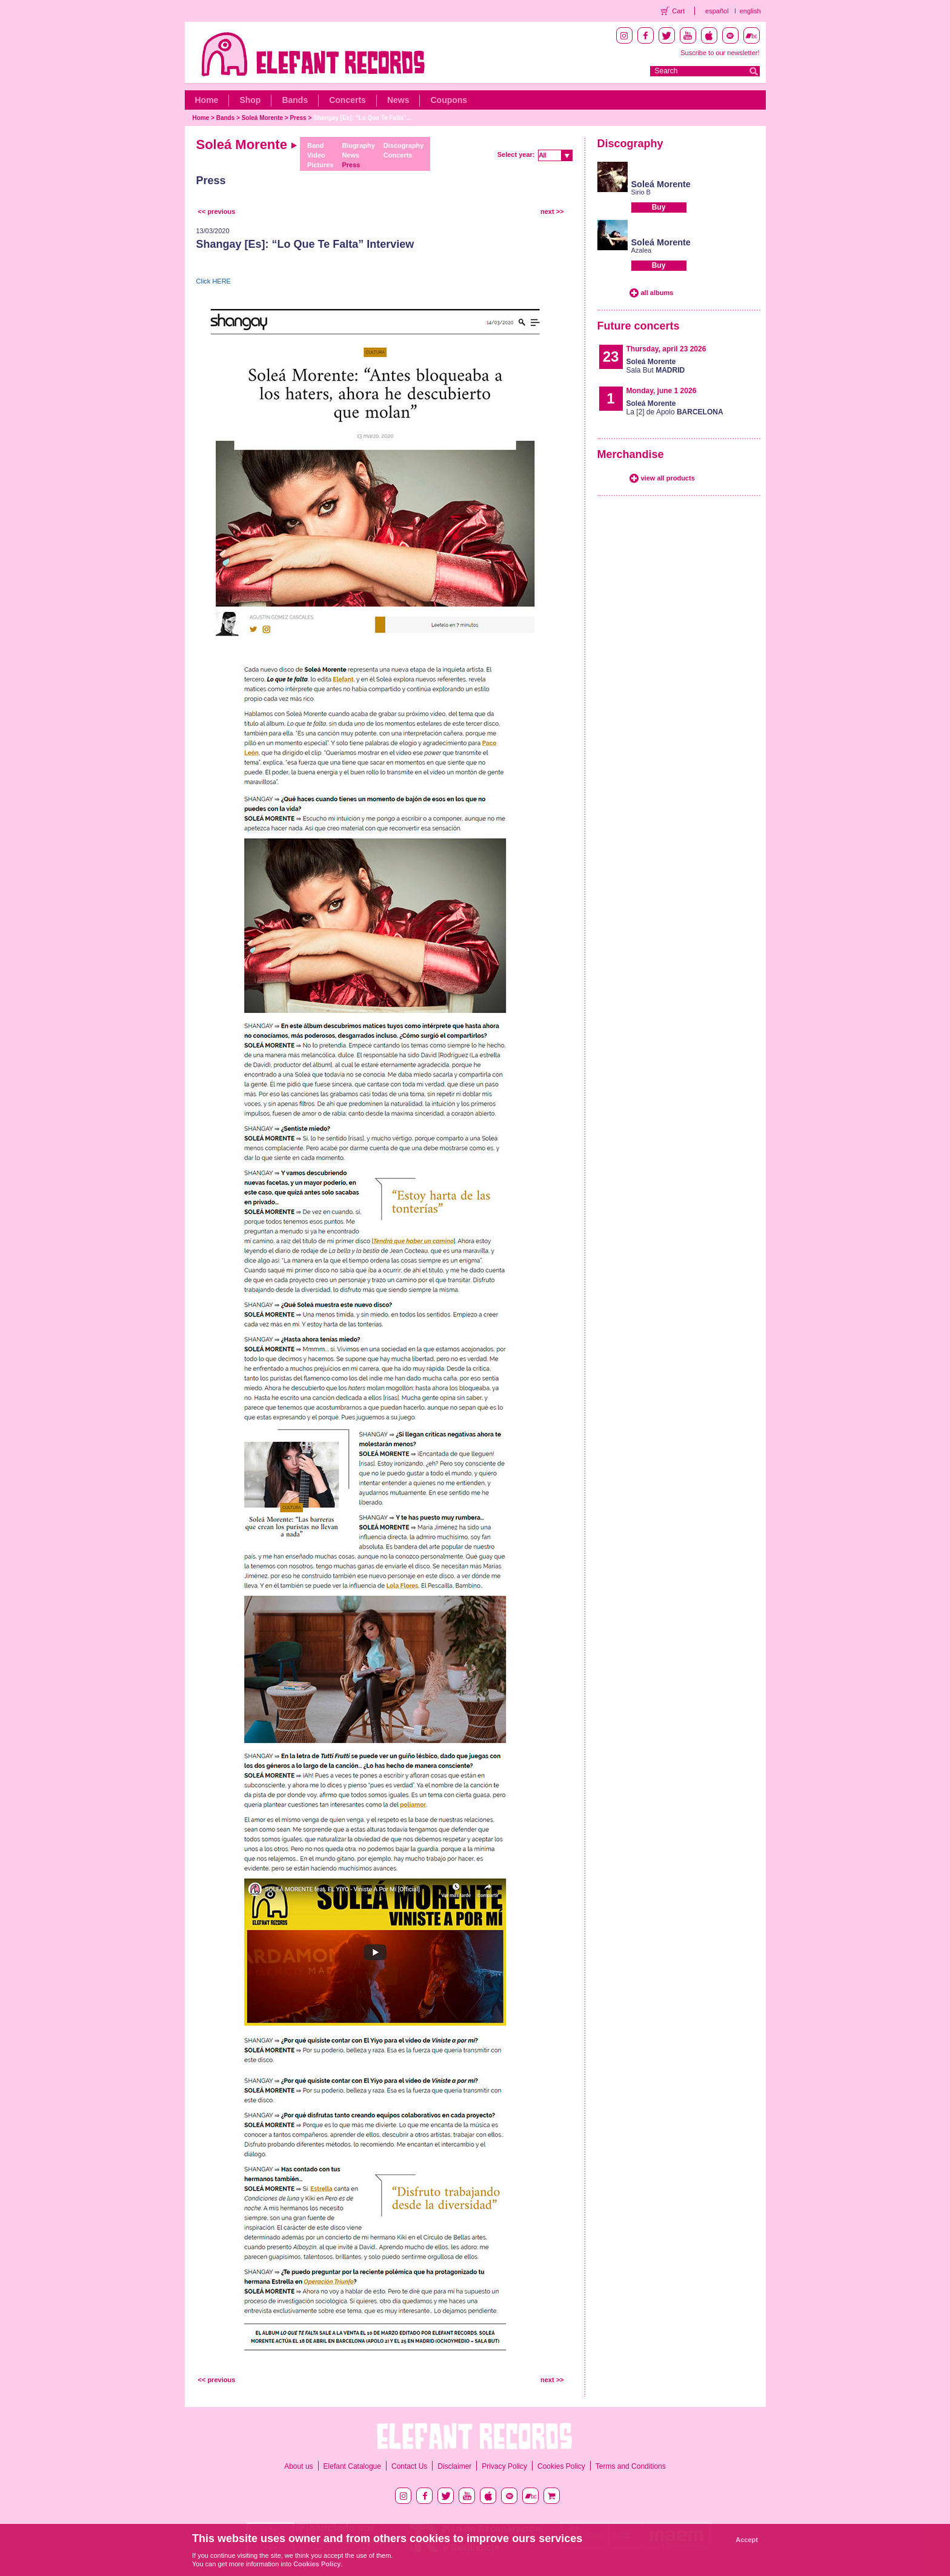 The width and height of the screenshot is (950, 2576). Describe the element at coordinates (659, 207) in the screenshot. I see `Buy` at that location.